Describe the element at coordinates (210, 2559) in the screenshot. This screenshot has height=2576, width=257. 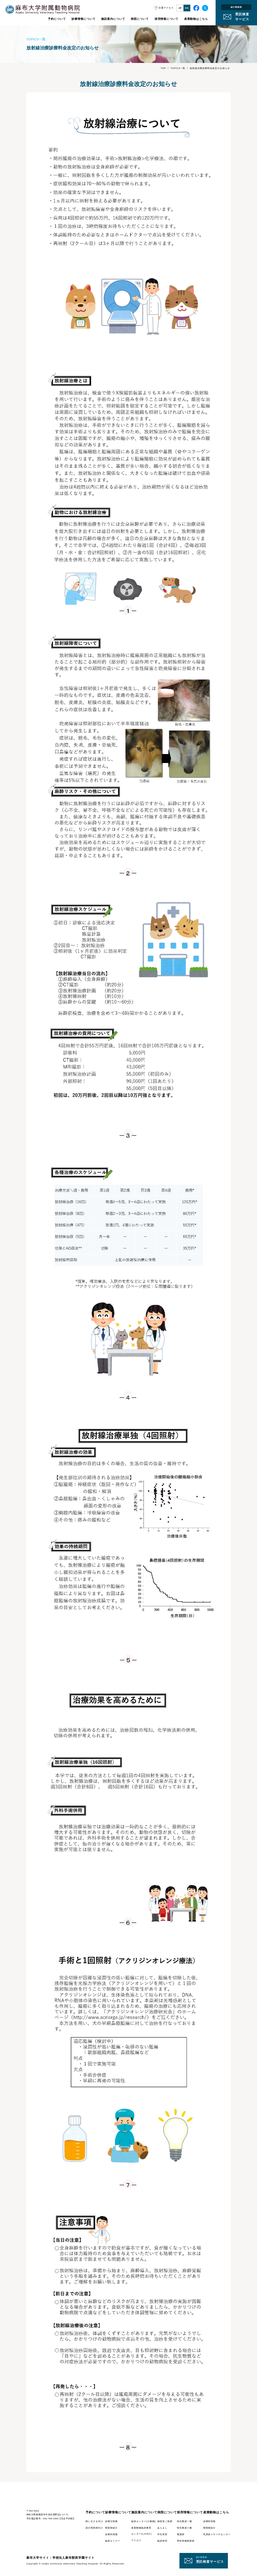
I see `受託検査サービス` at that location.